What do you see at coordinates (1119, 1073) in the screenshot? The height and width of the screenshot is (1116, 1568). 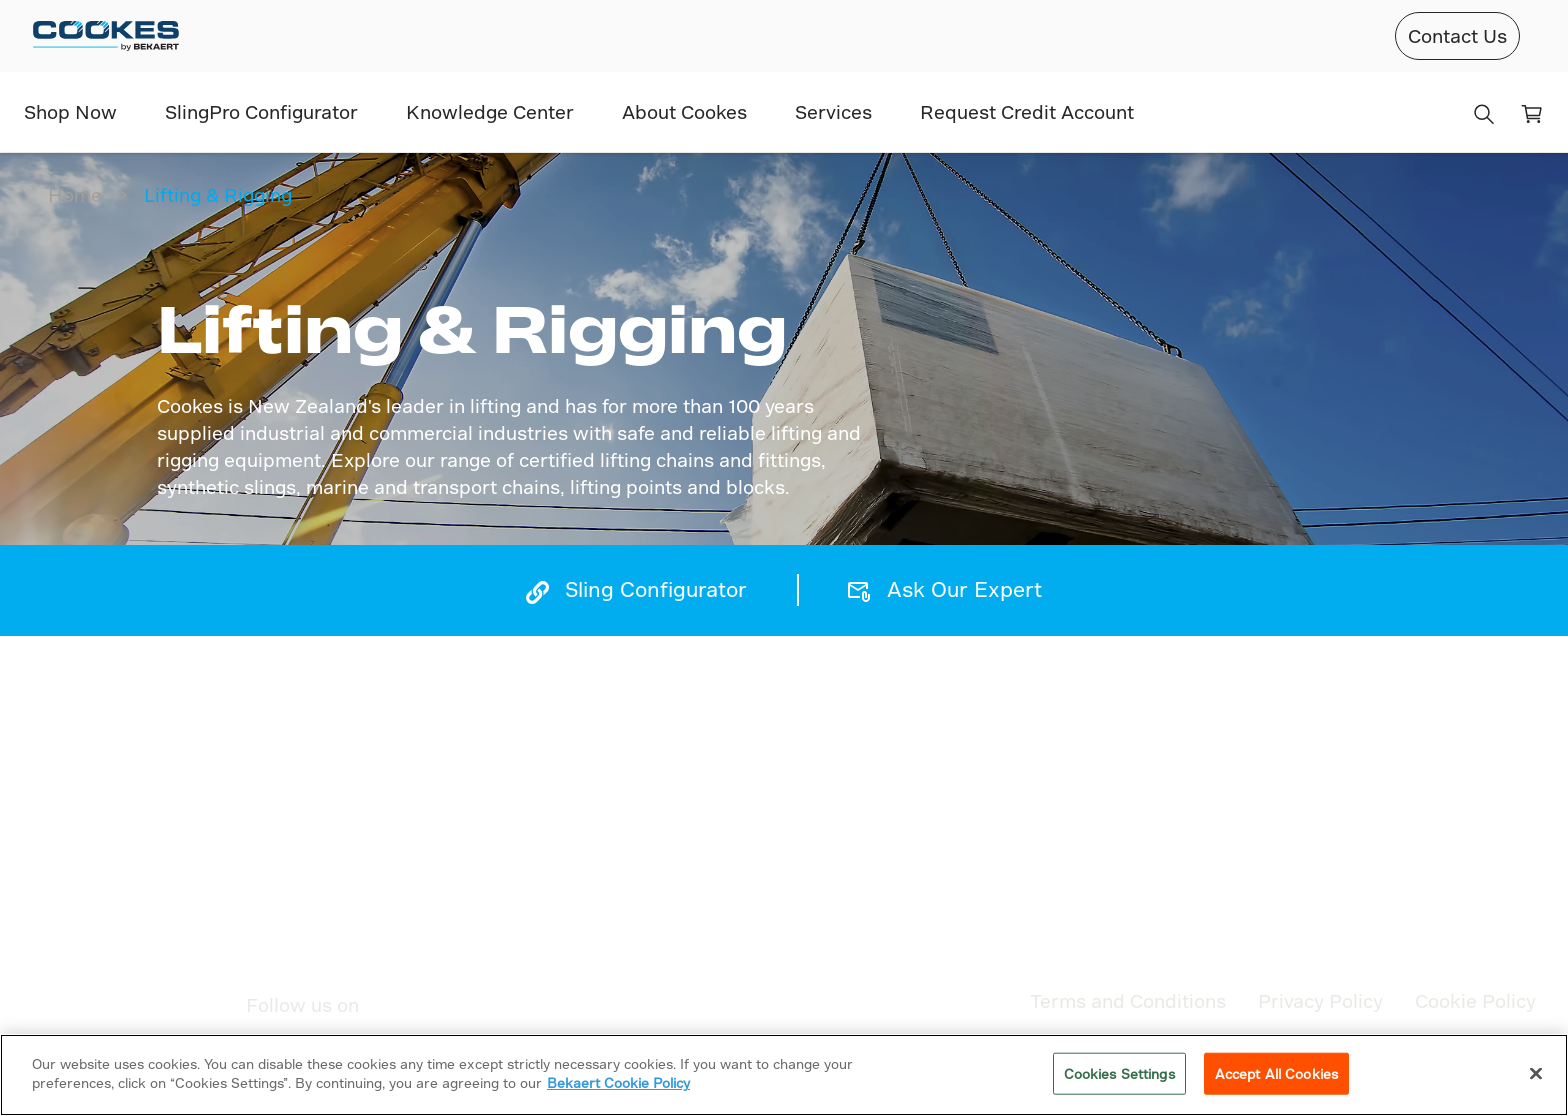 I see `Cookies Settings` at bounding box center [1119, 1073].